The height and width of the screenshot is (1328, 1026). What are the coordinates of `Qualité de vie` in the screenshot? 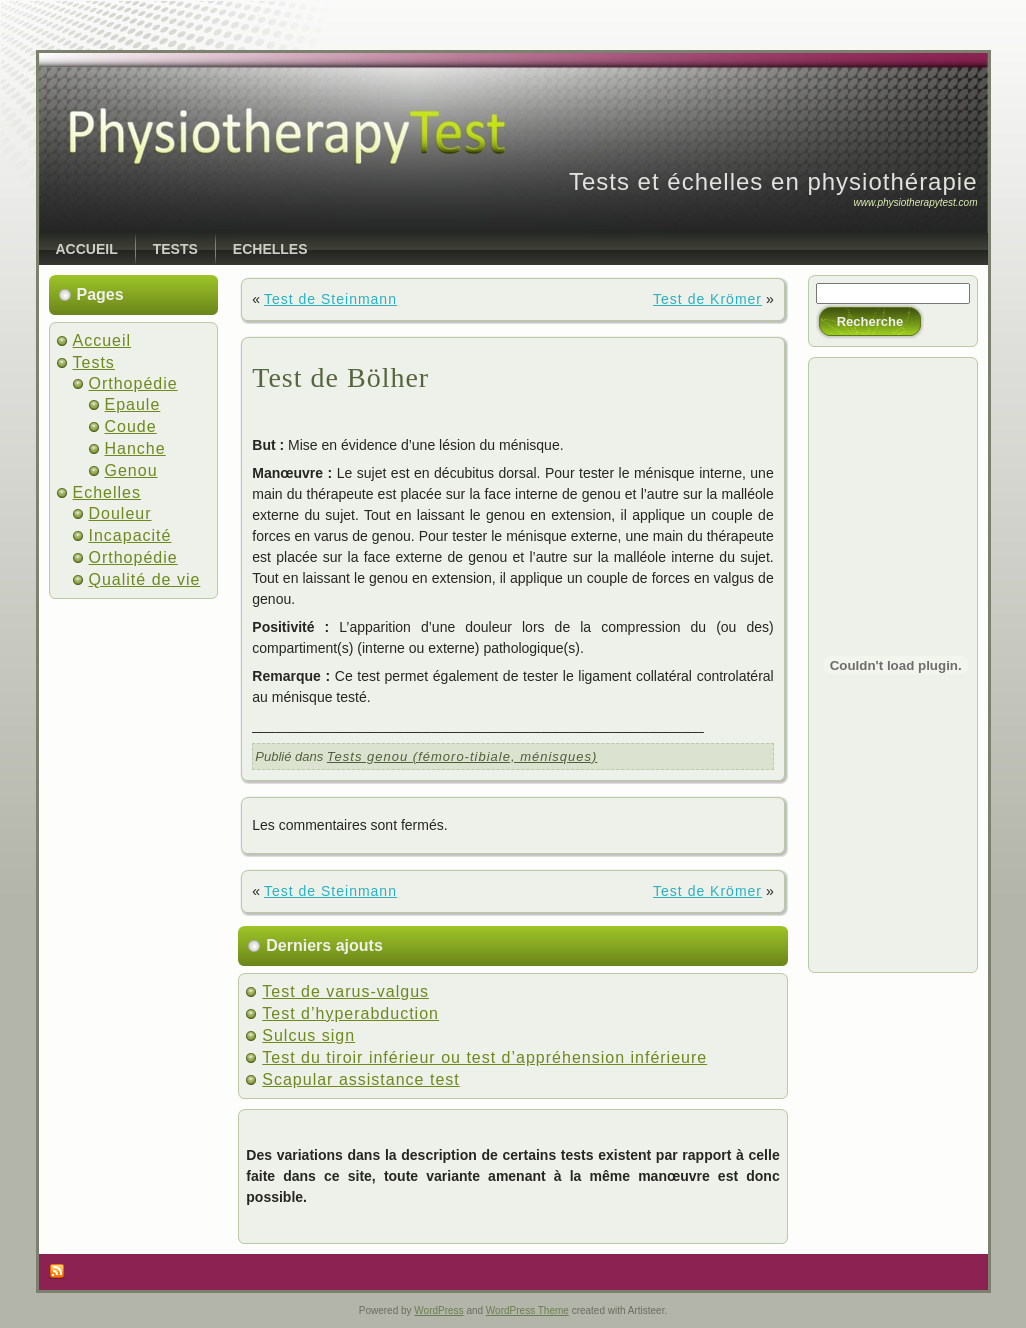 It's located at (145, 579).